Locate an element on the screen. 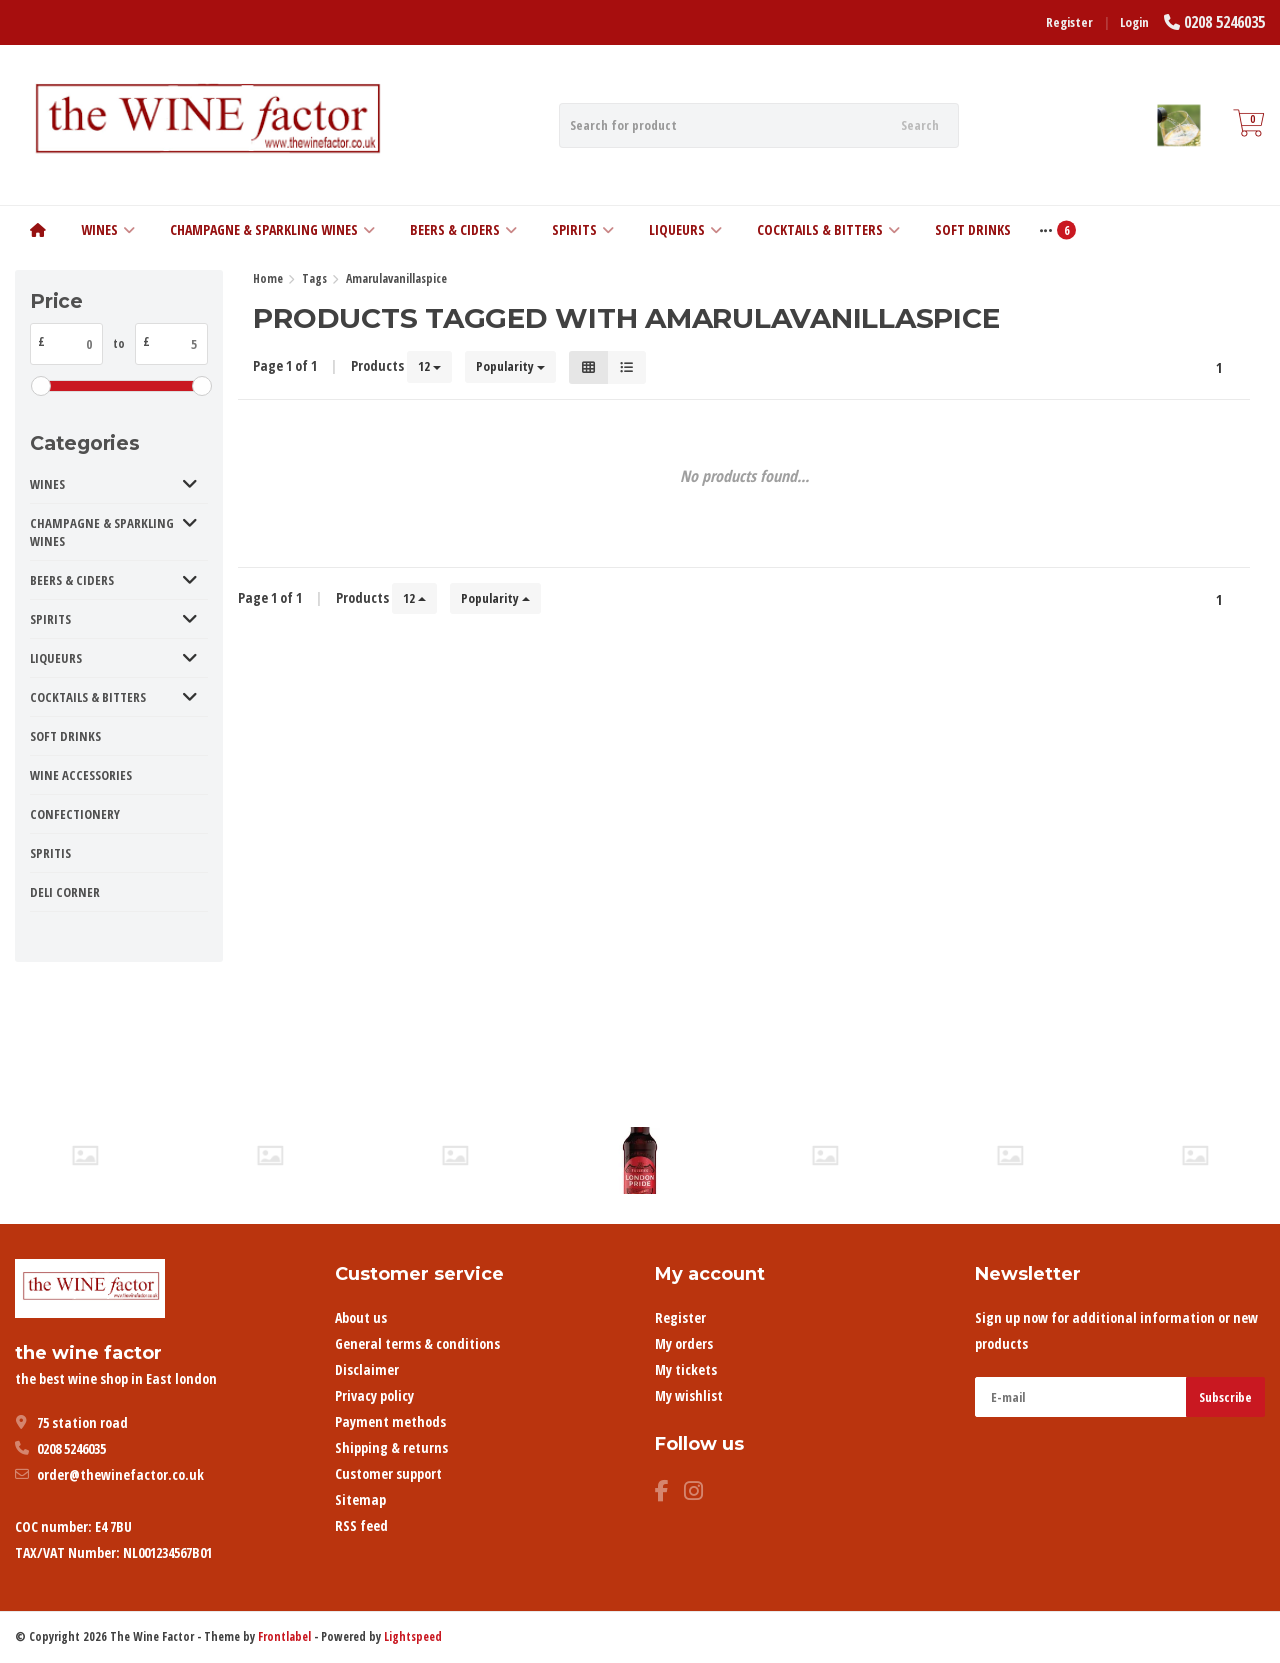  COCKTAILS & BITTERS is located at coordinates (828, 229).